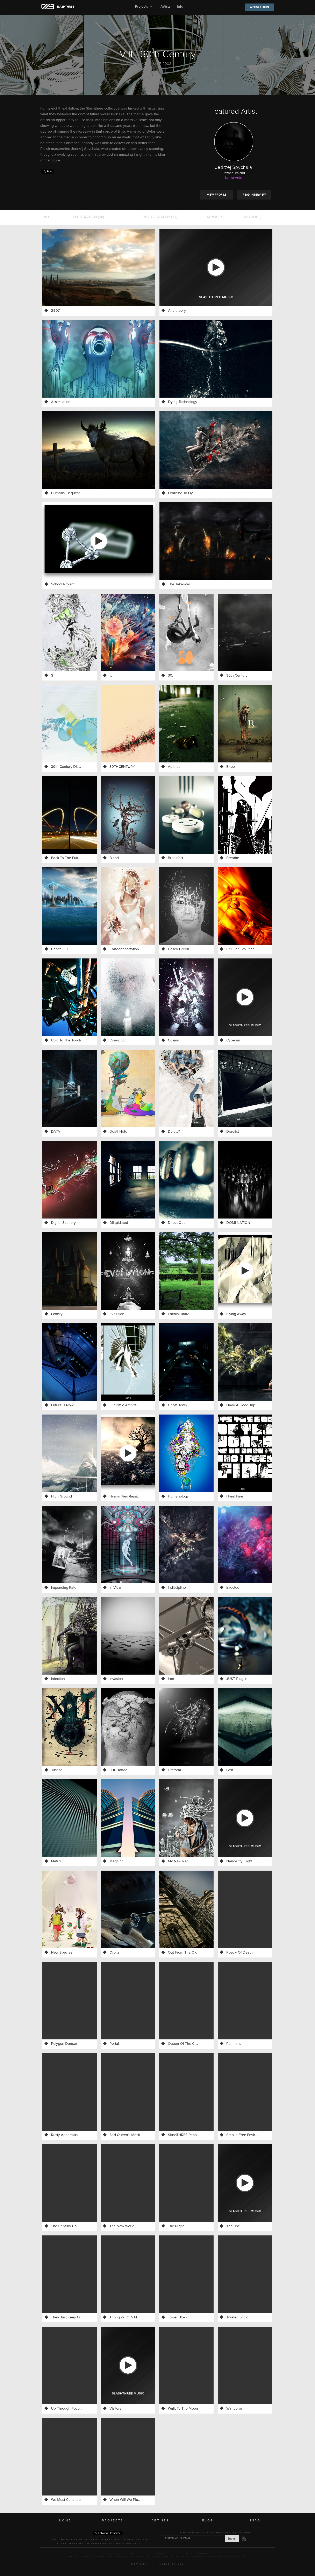  Describe the element at coordinates (58, 1952) in the screenshot. I see `New Species` at that location.